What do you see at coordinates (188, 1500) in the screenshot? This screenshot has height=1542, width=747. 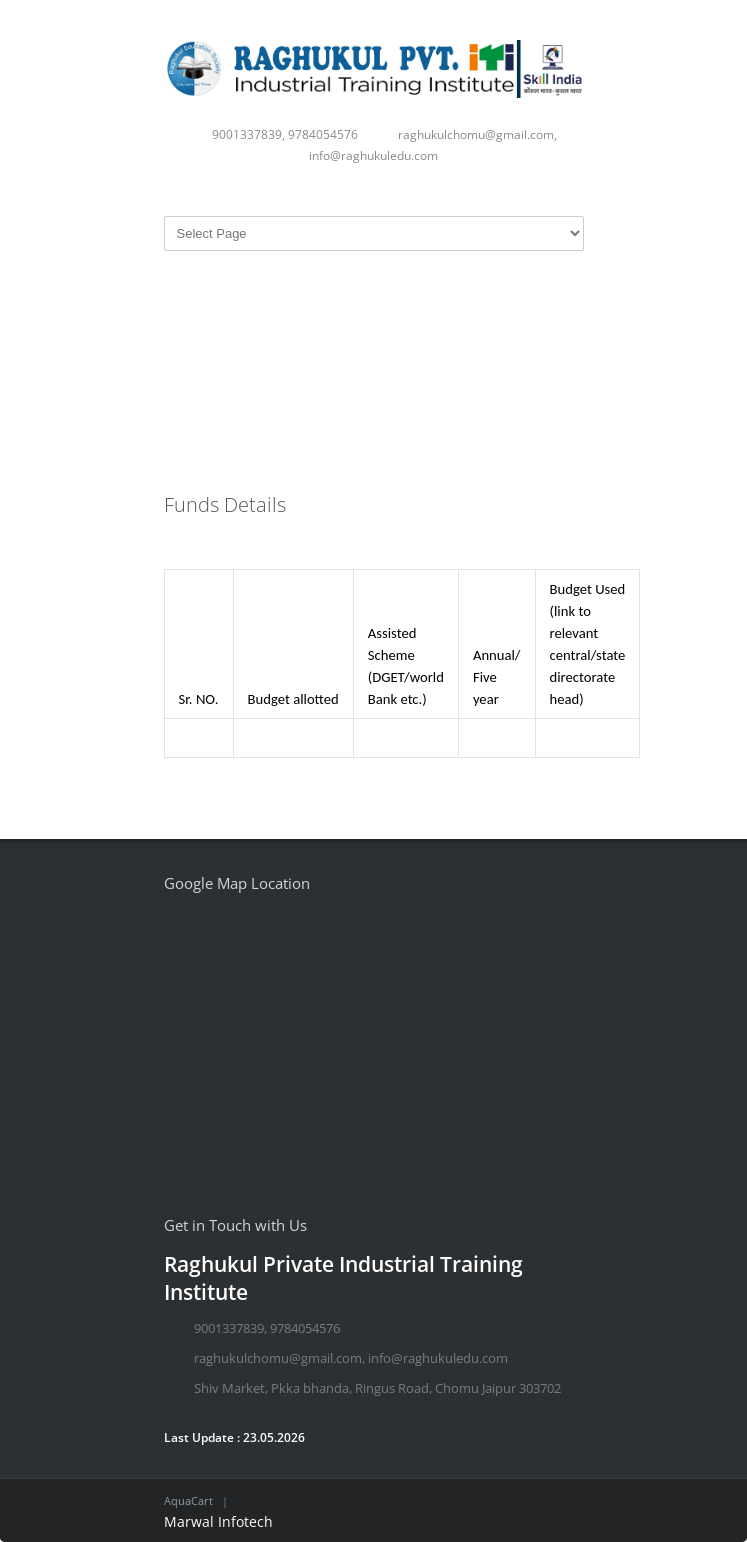 I see `AquaCart` at bounding box center [188, 1500].